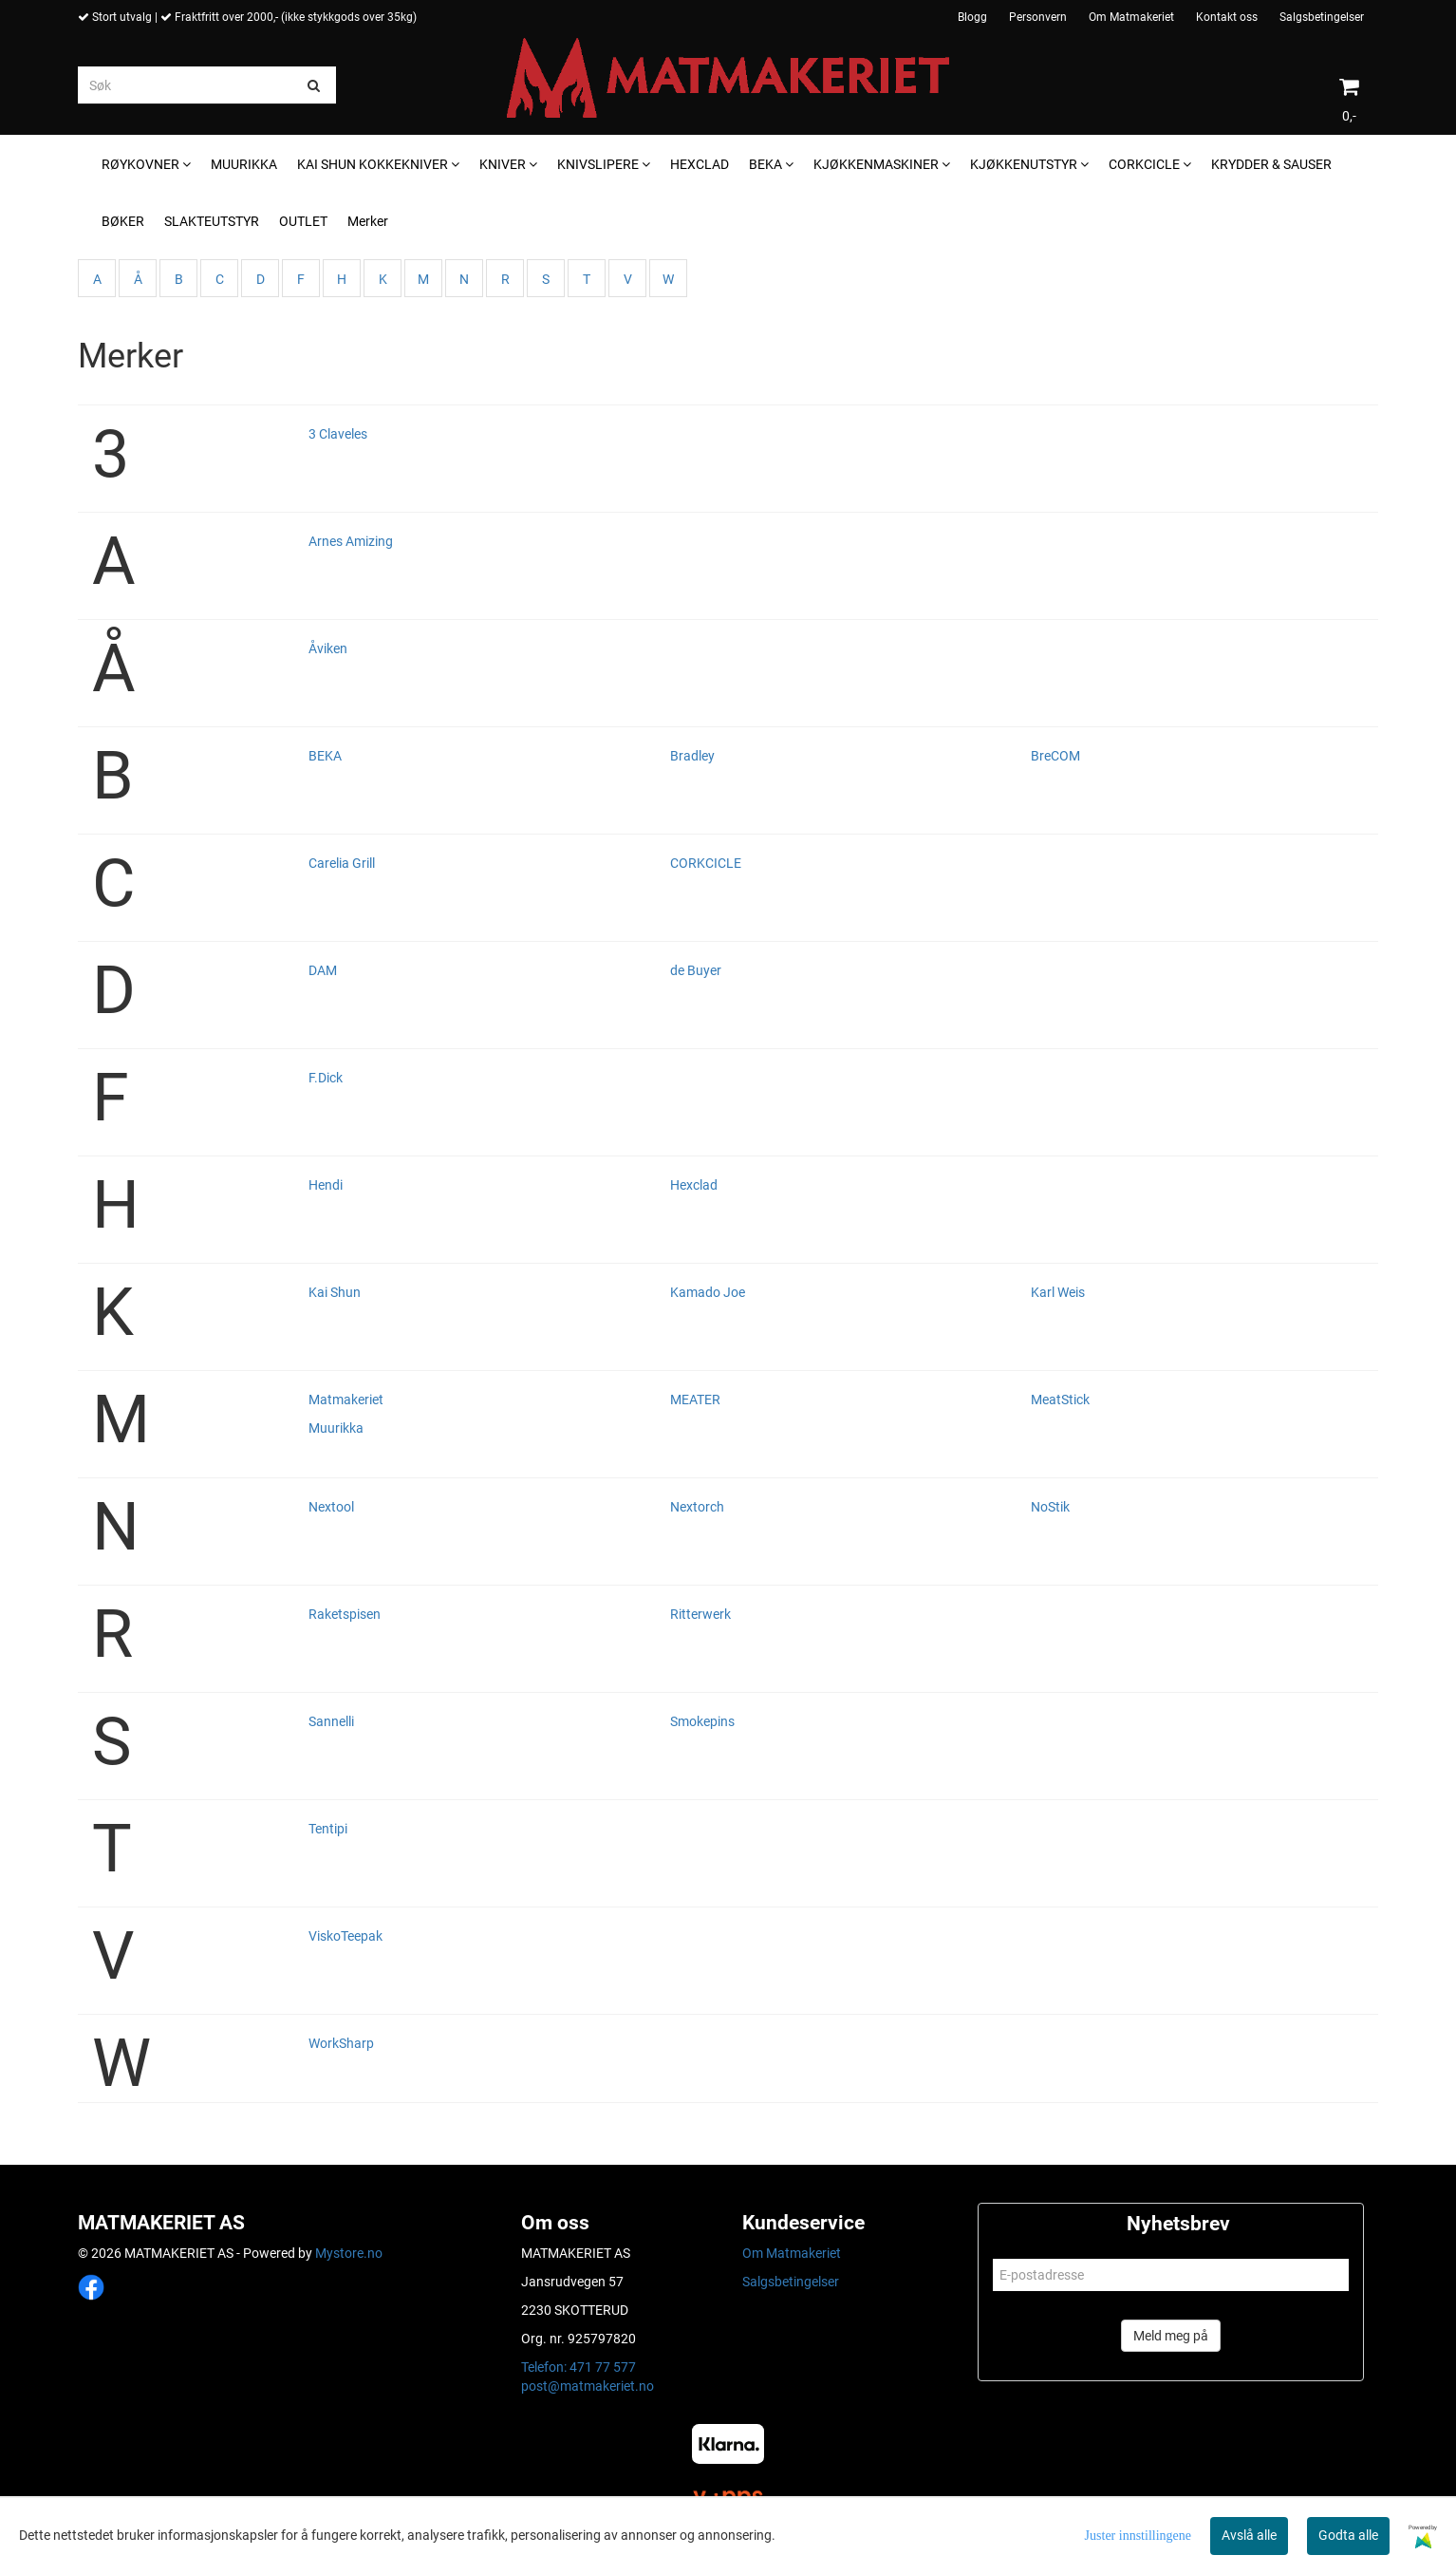 This screenshot has width=1456, height=2574. I want to click on Nextool, so click(331, 1506).